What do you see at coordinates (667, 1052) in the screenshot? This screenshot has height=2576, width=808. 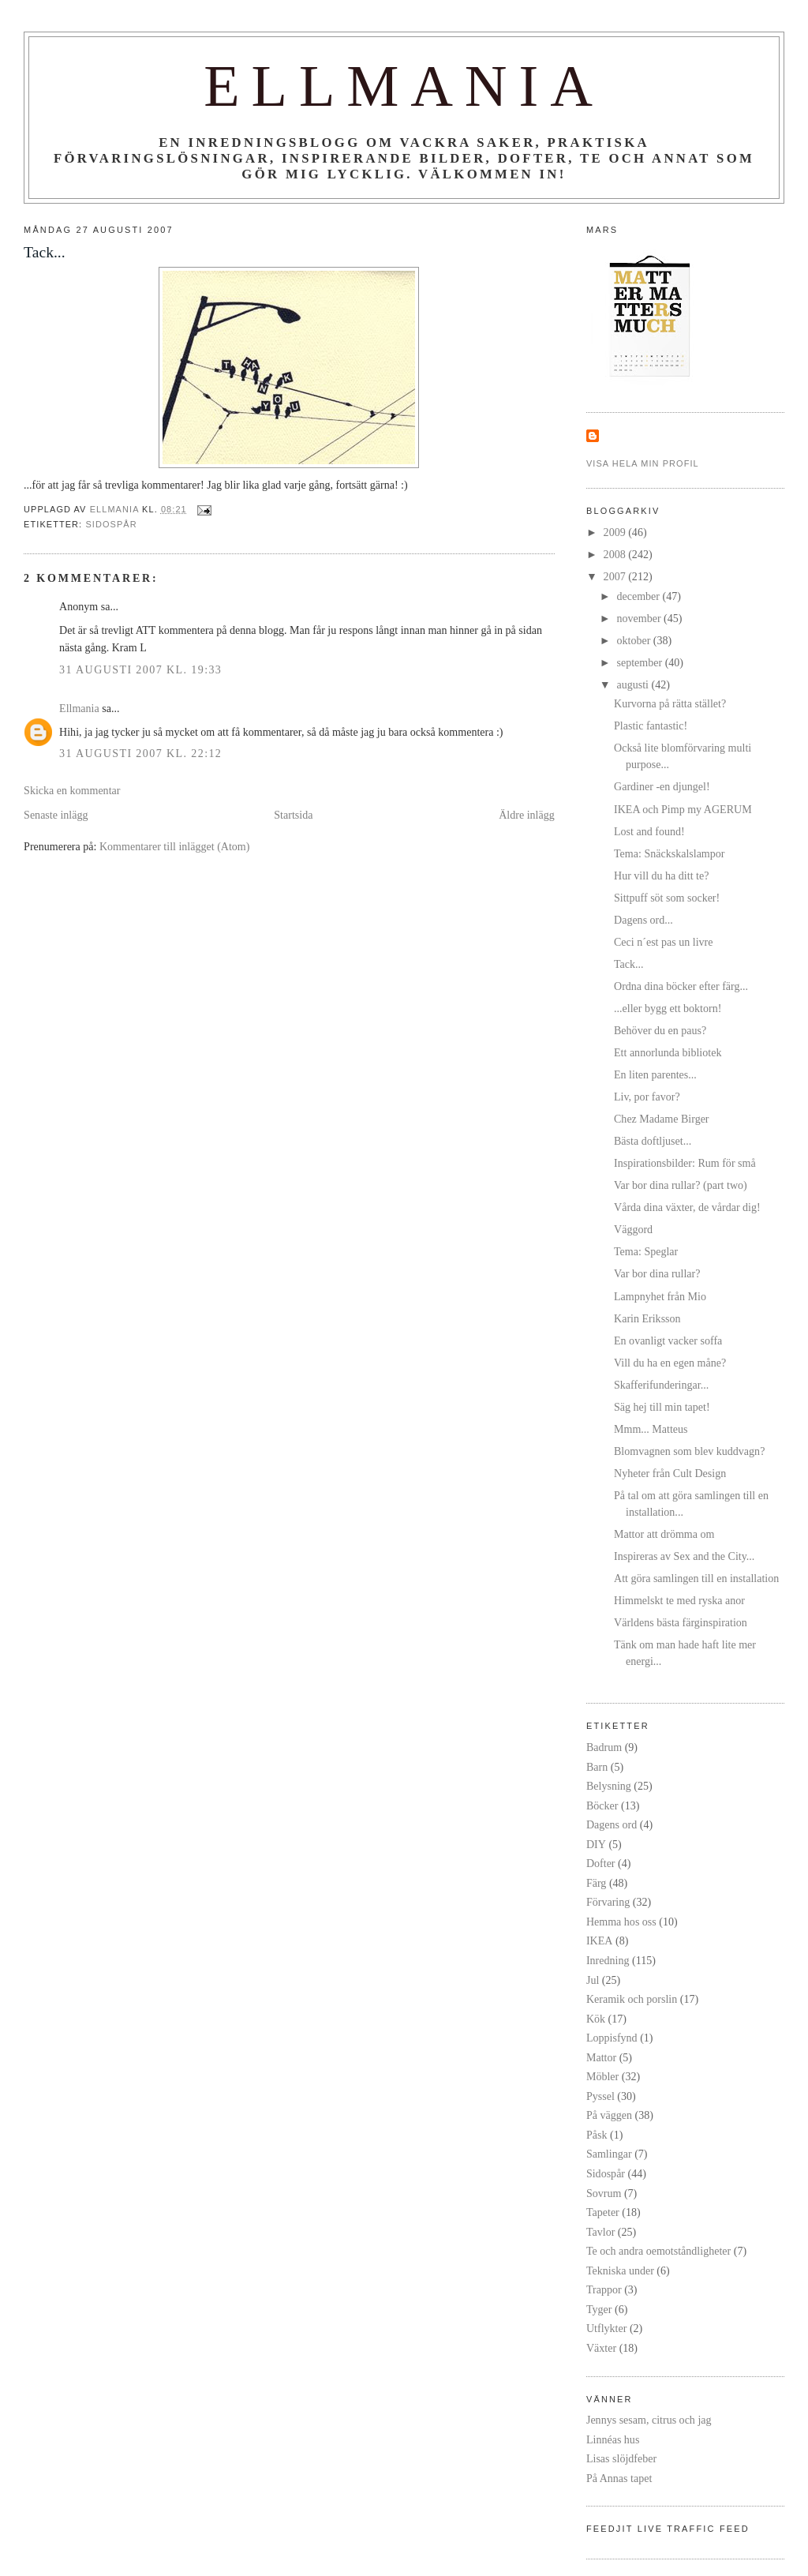 I see `Ett annorlunda bibliotek` at bounding box center [667, 1052].